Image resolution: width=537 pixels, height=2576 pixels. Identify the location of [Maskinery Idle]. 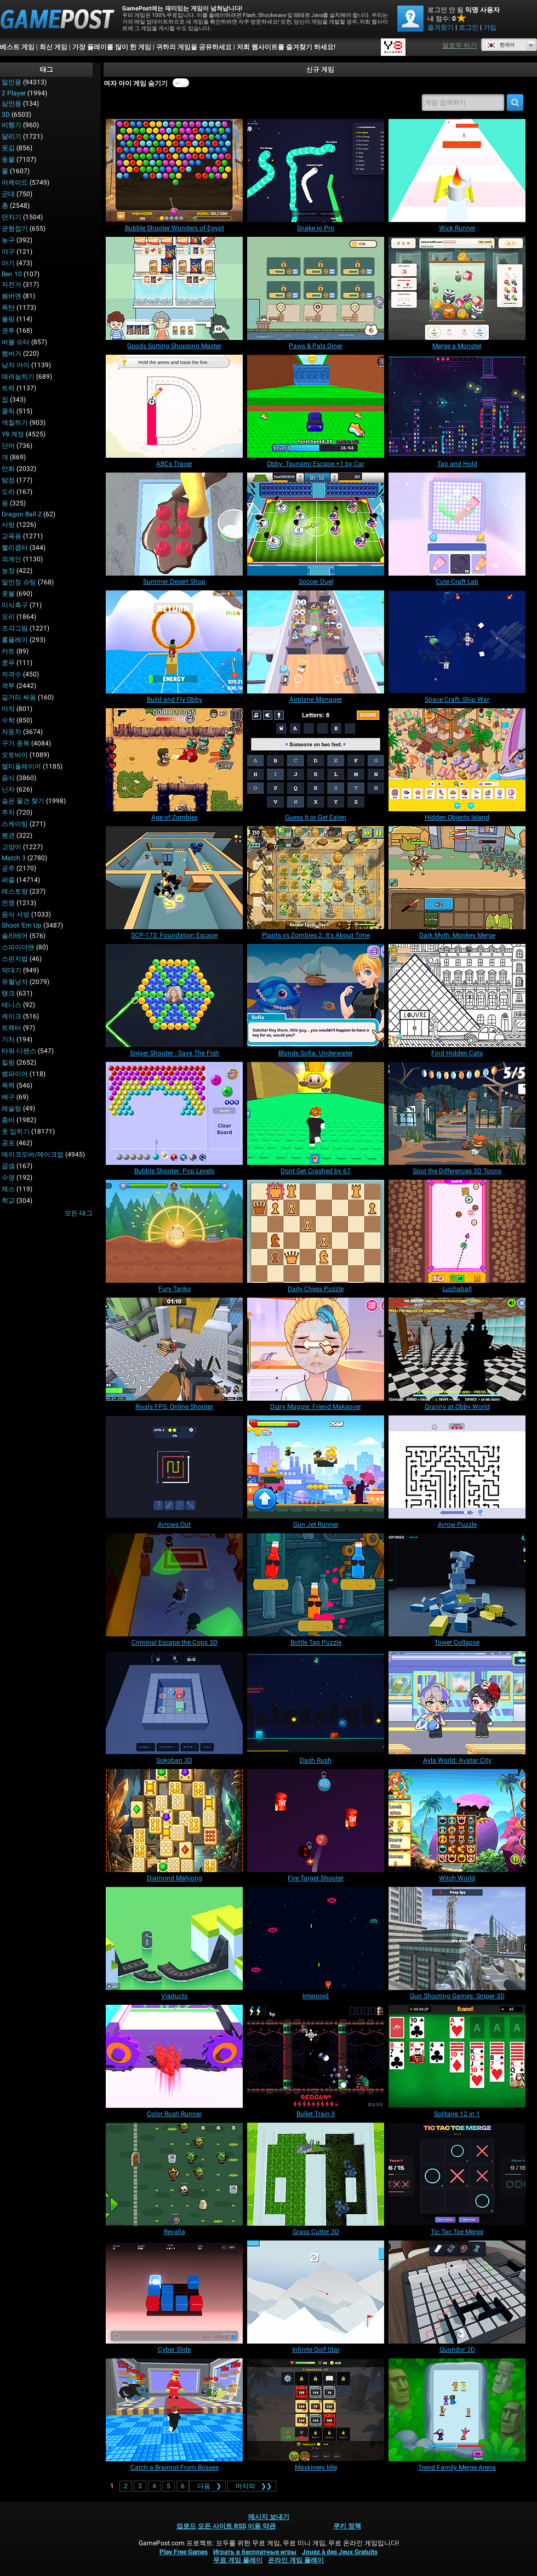
(316, 2410).